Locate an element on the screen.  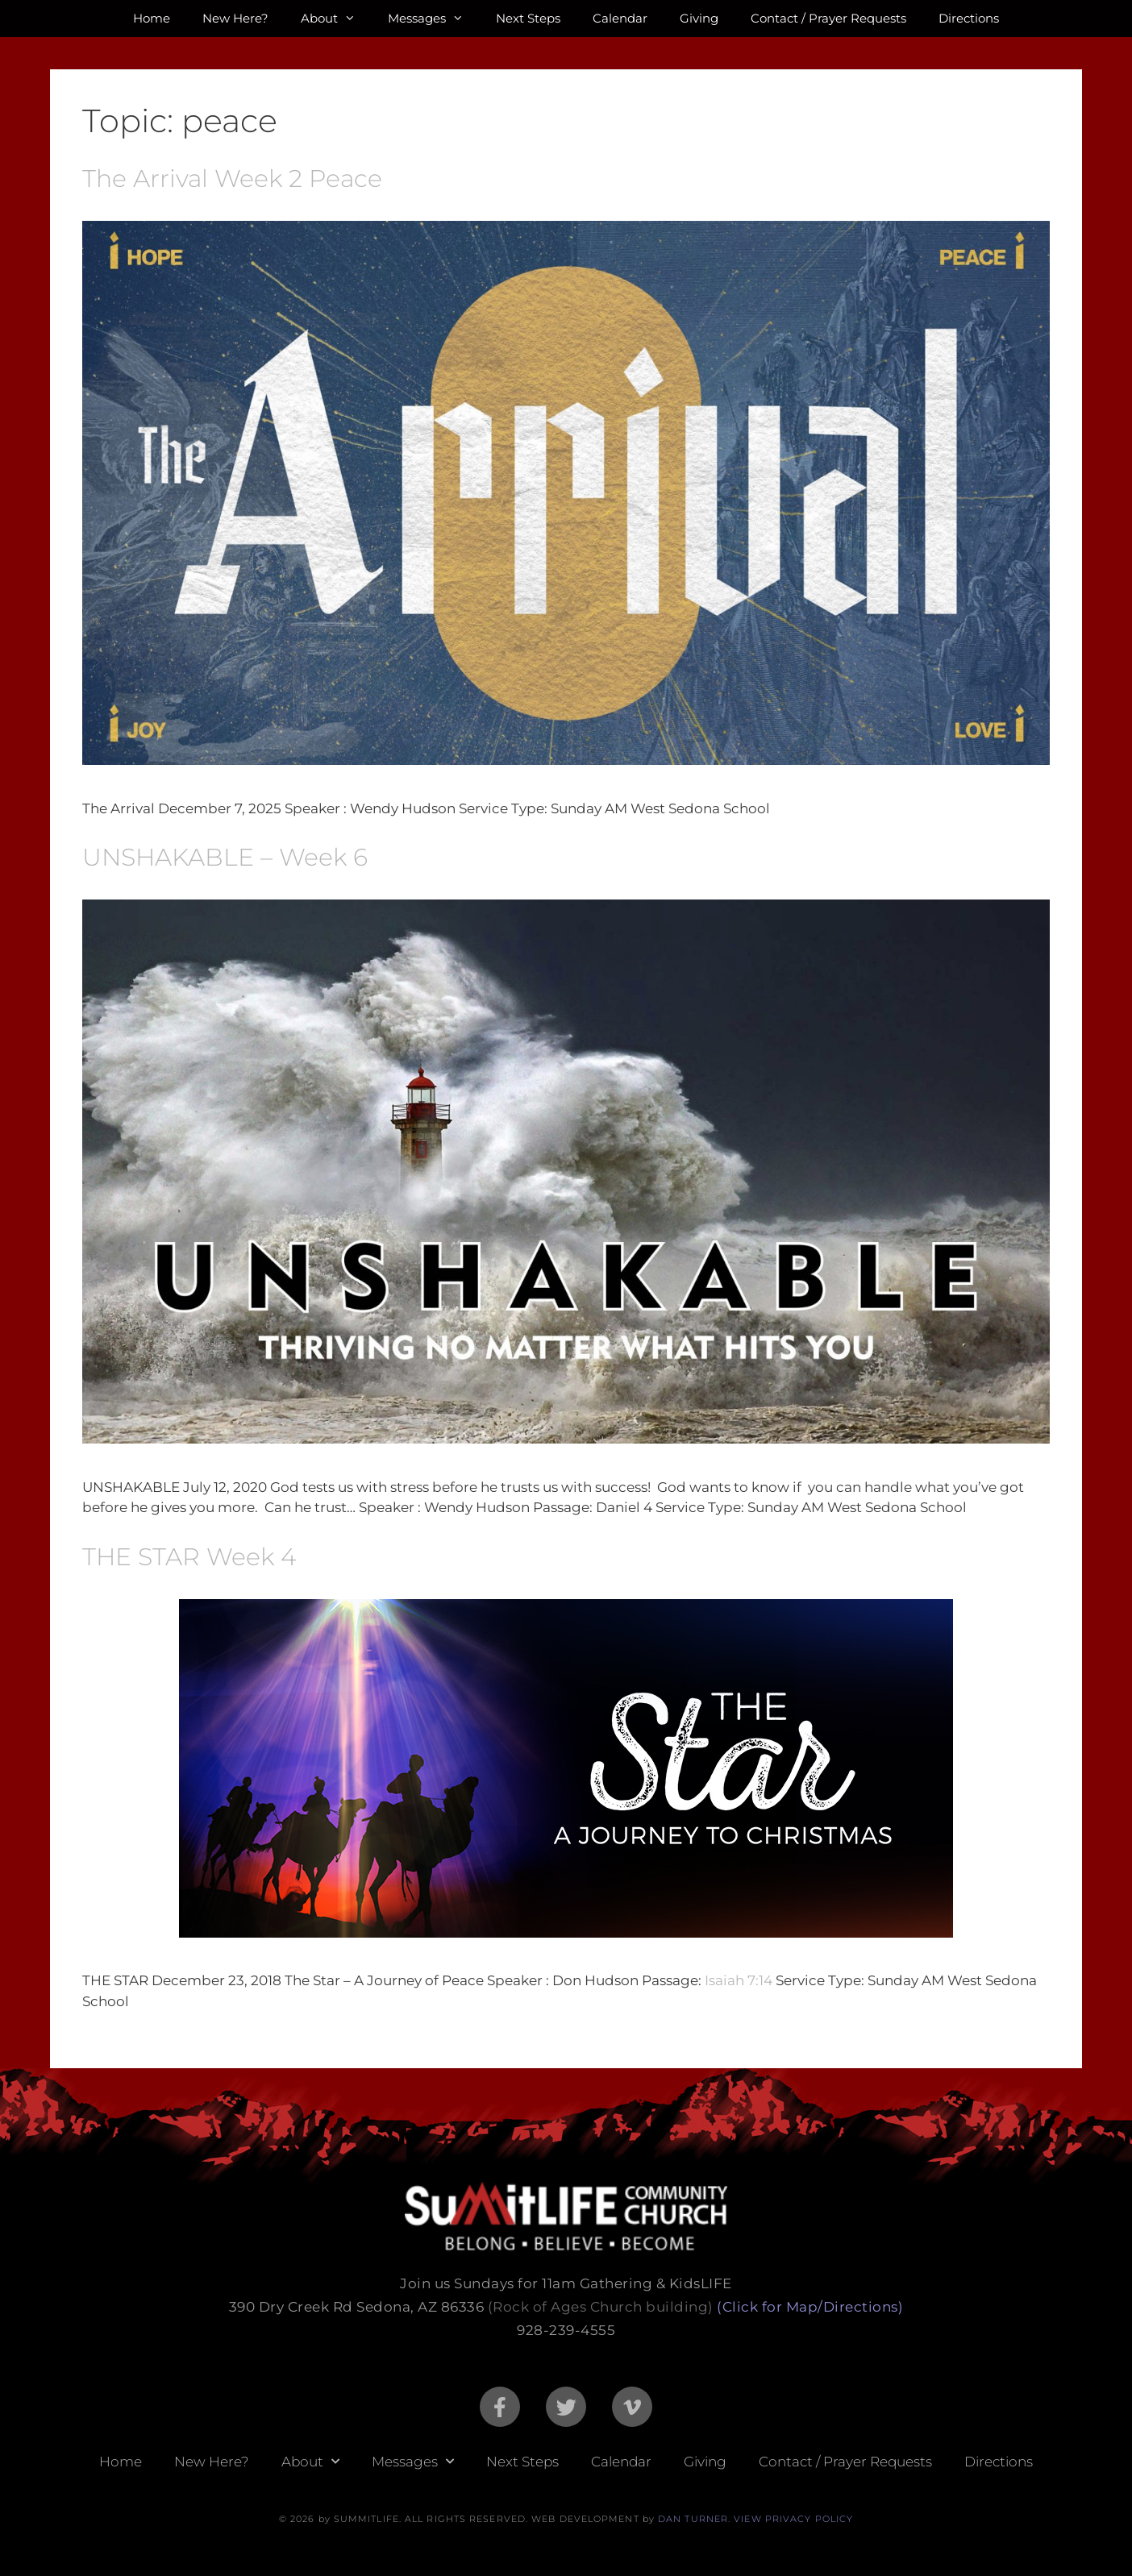
Contact / Prayer Requests is located at coordinates (828, 18).